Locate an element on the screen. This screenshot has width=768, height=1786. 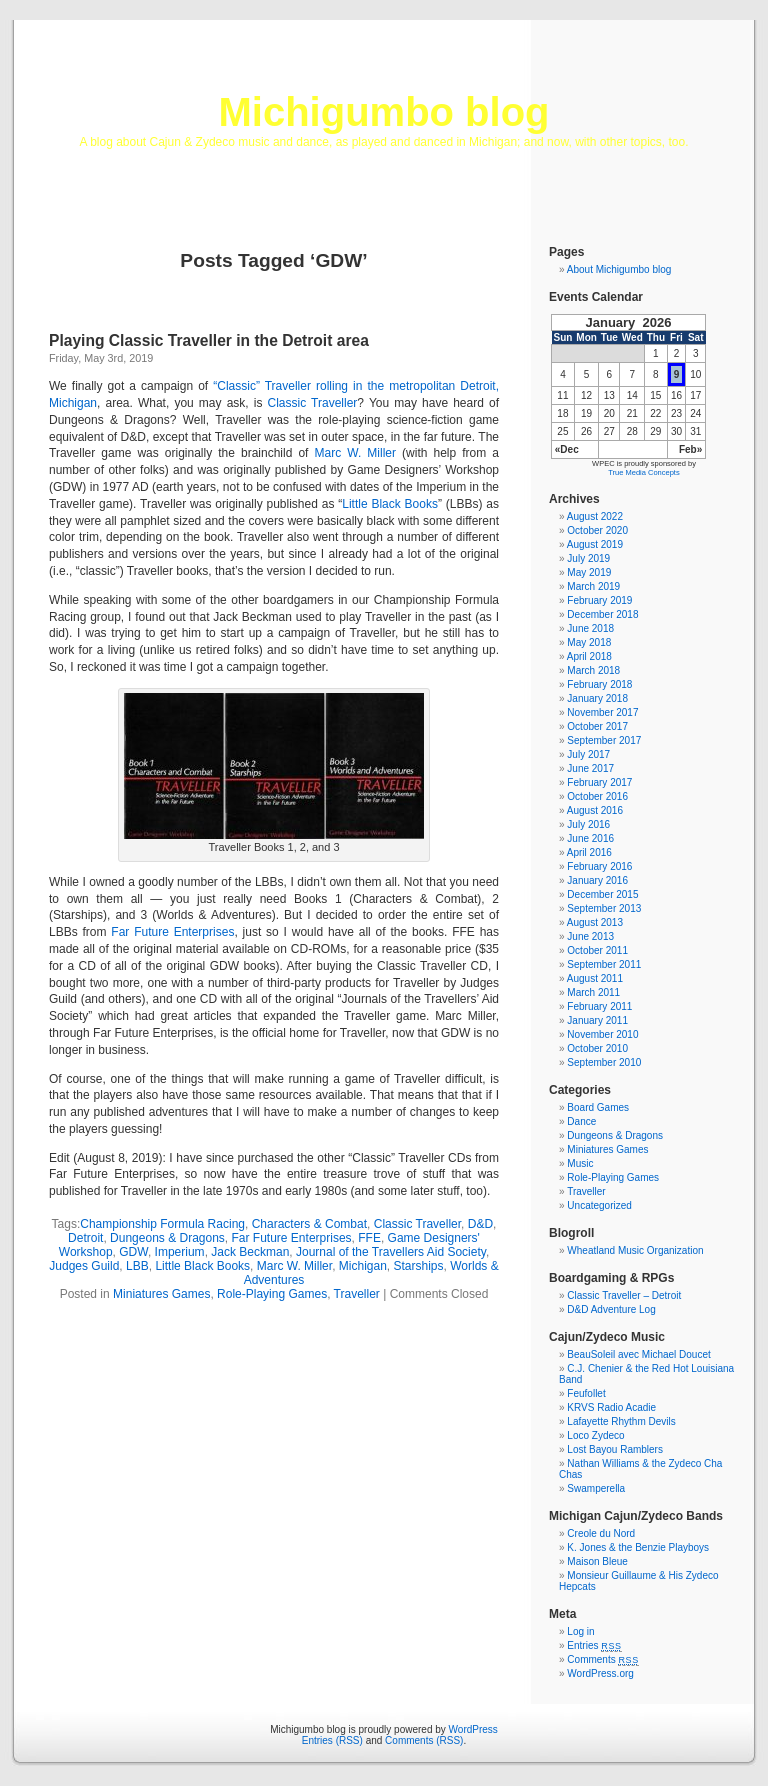
True Media Concepts is located at coordinates (643, 472).